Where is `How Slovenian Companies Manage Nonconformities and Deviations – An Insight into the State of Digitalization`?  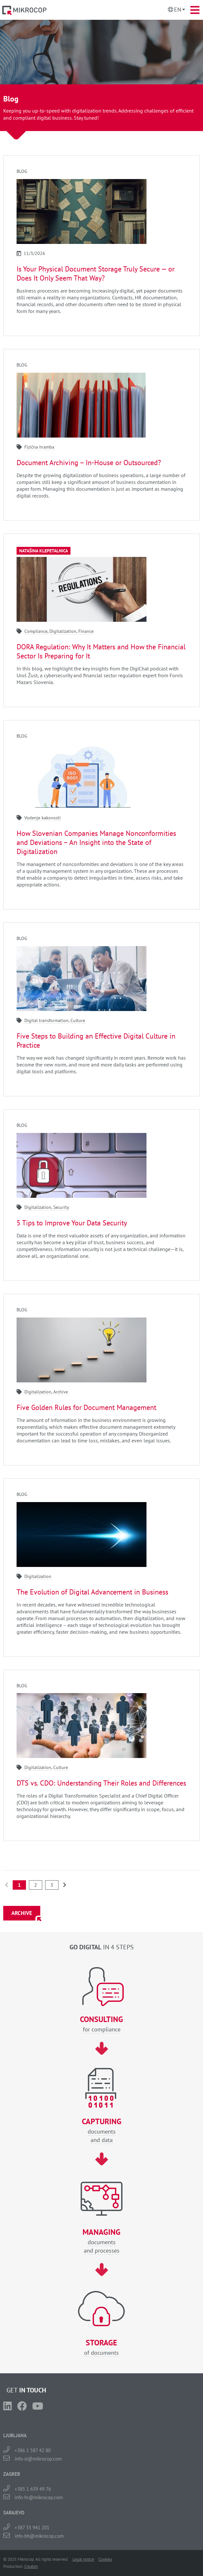
How Slovenian Companies Manage Nonconformities and Deviations – An Insight into the State of Digitalization is located at coordinates (96, 842).